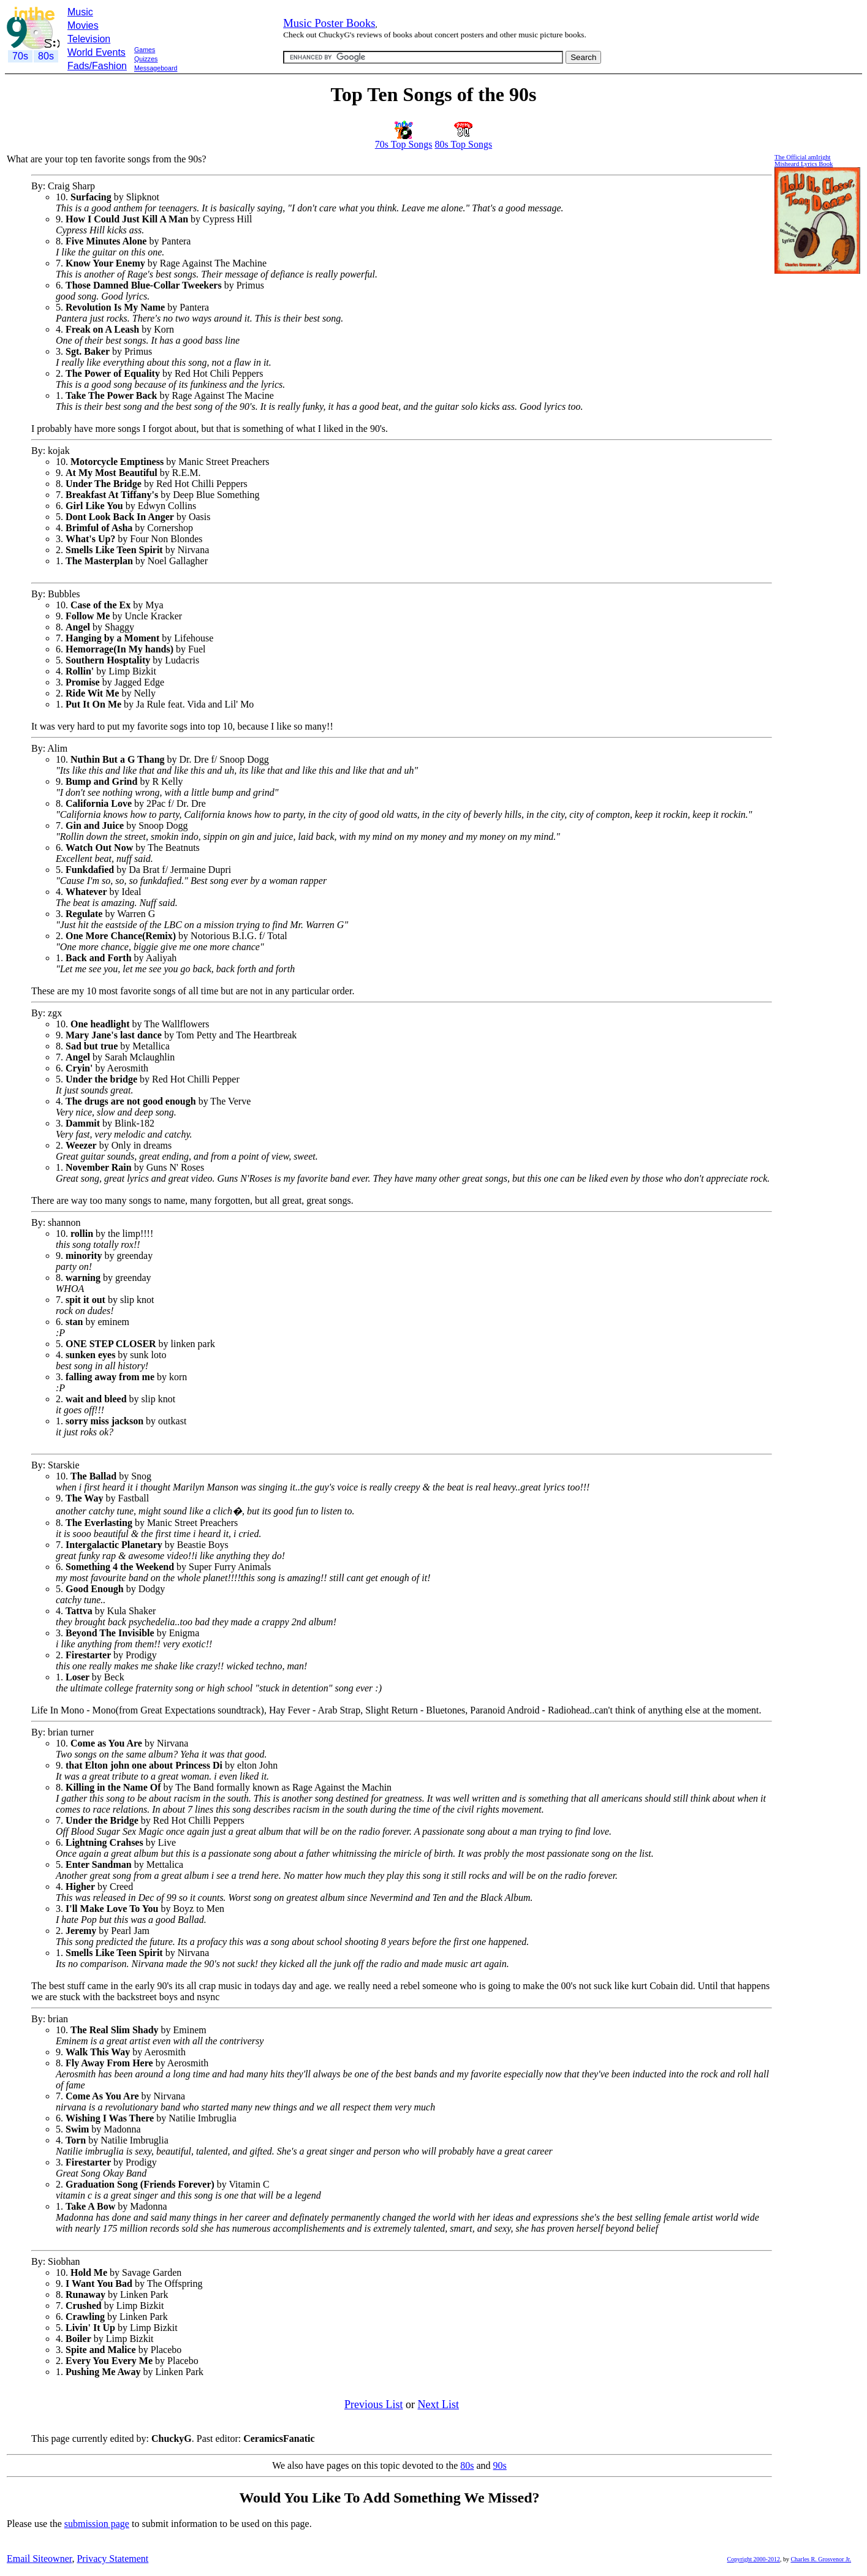  What do you see at coordinates (467, 2465) in the screenshot?
I see `80s` at bounding box center [467, 2465].